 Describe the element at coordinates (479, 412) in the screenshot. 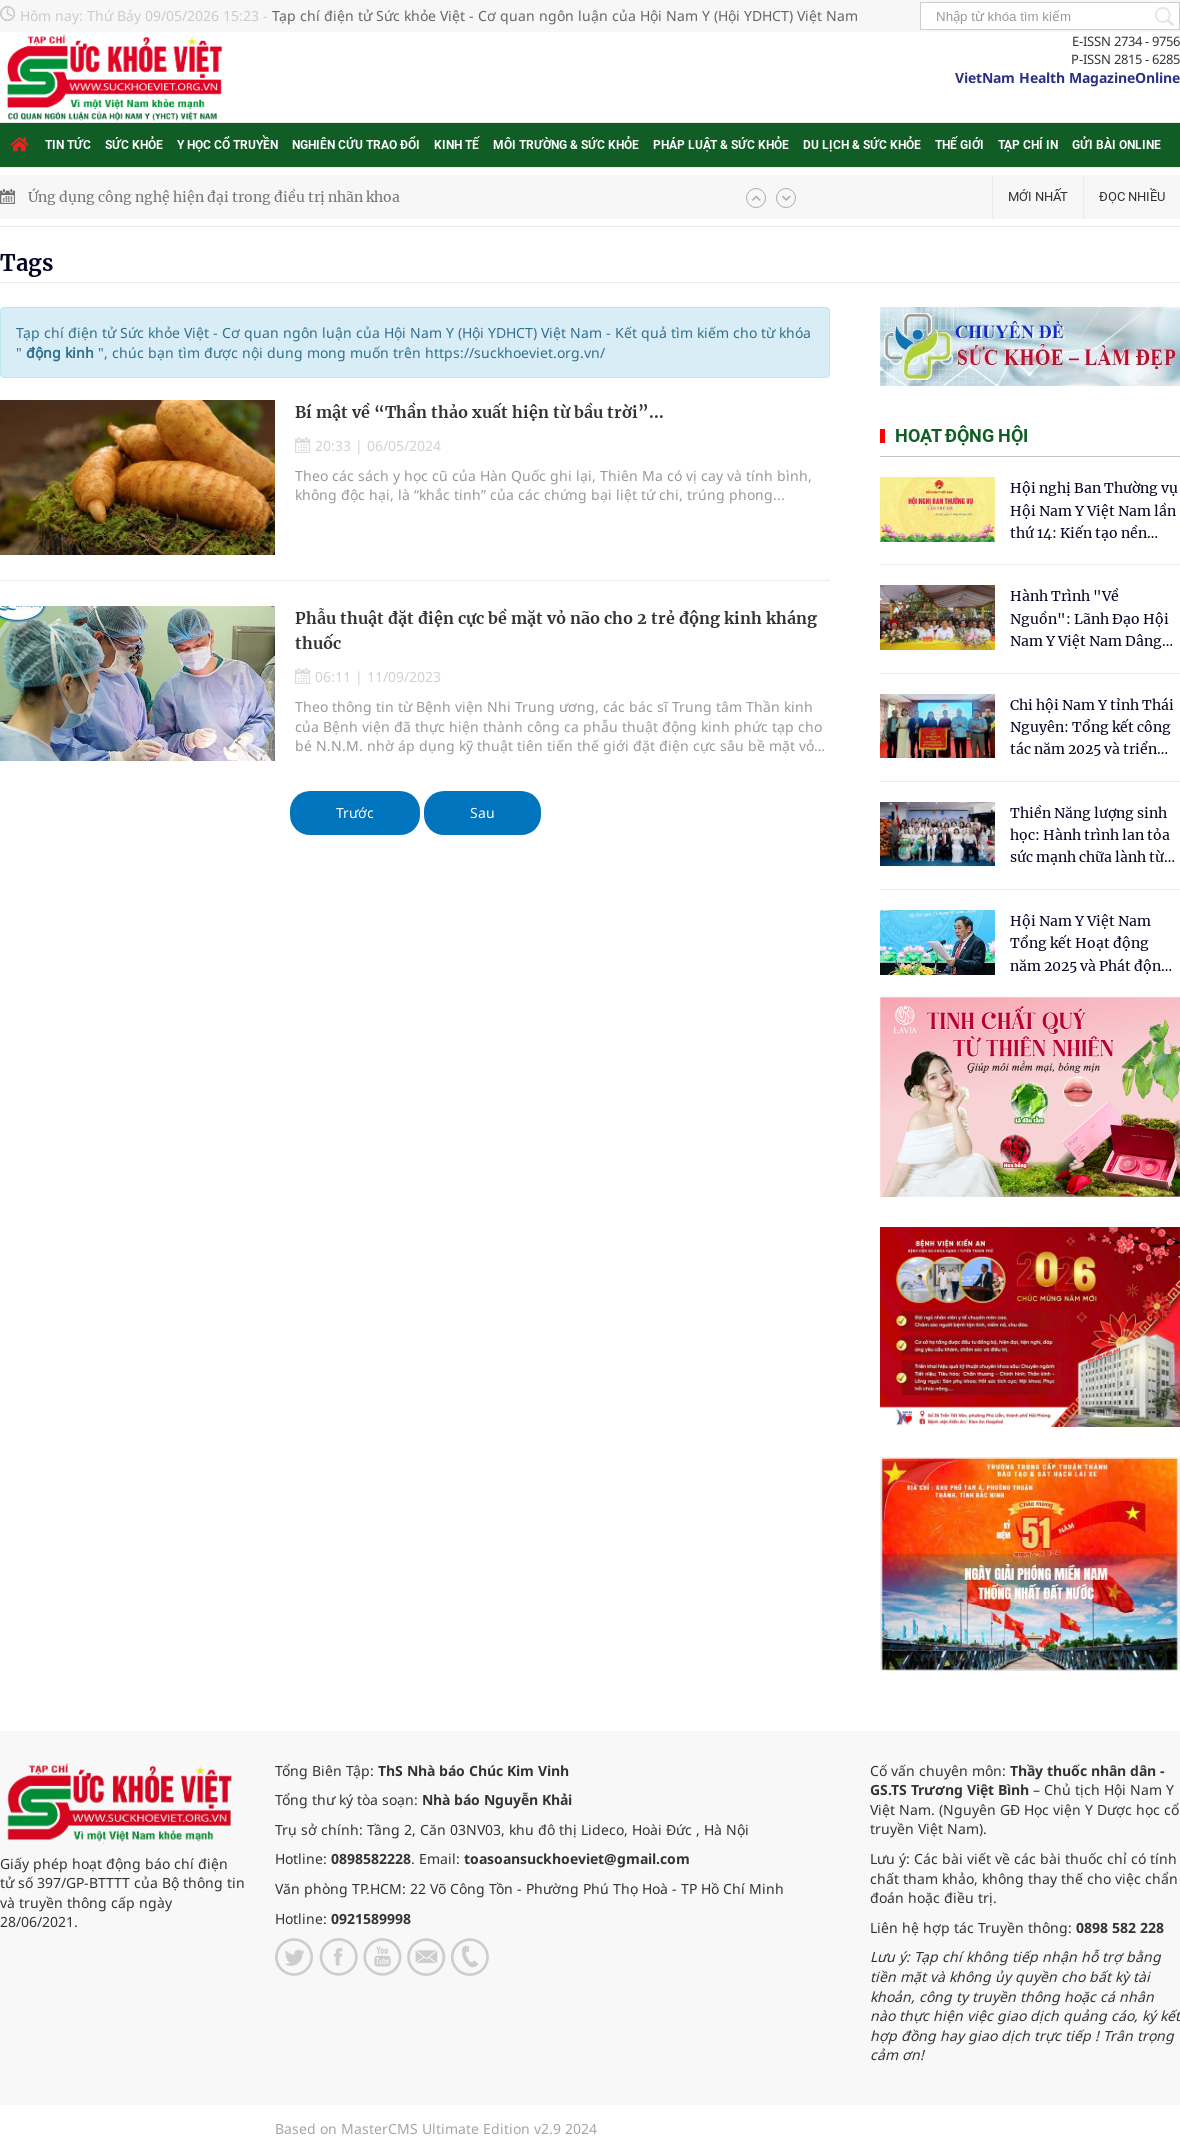

I see `Bí mật về “Thần thảo xuất hiện từ bầu trời”...` at that location.